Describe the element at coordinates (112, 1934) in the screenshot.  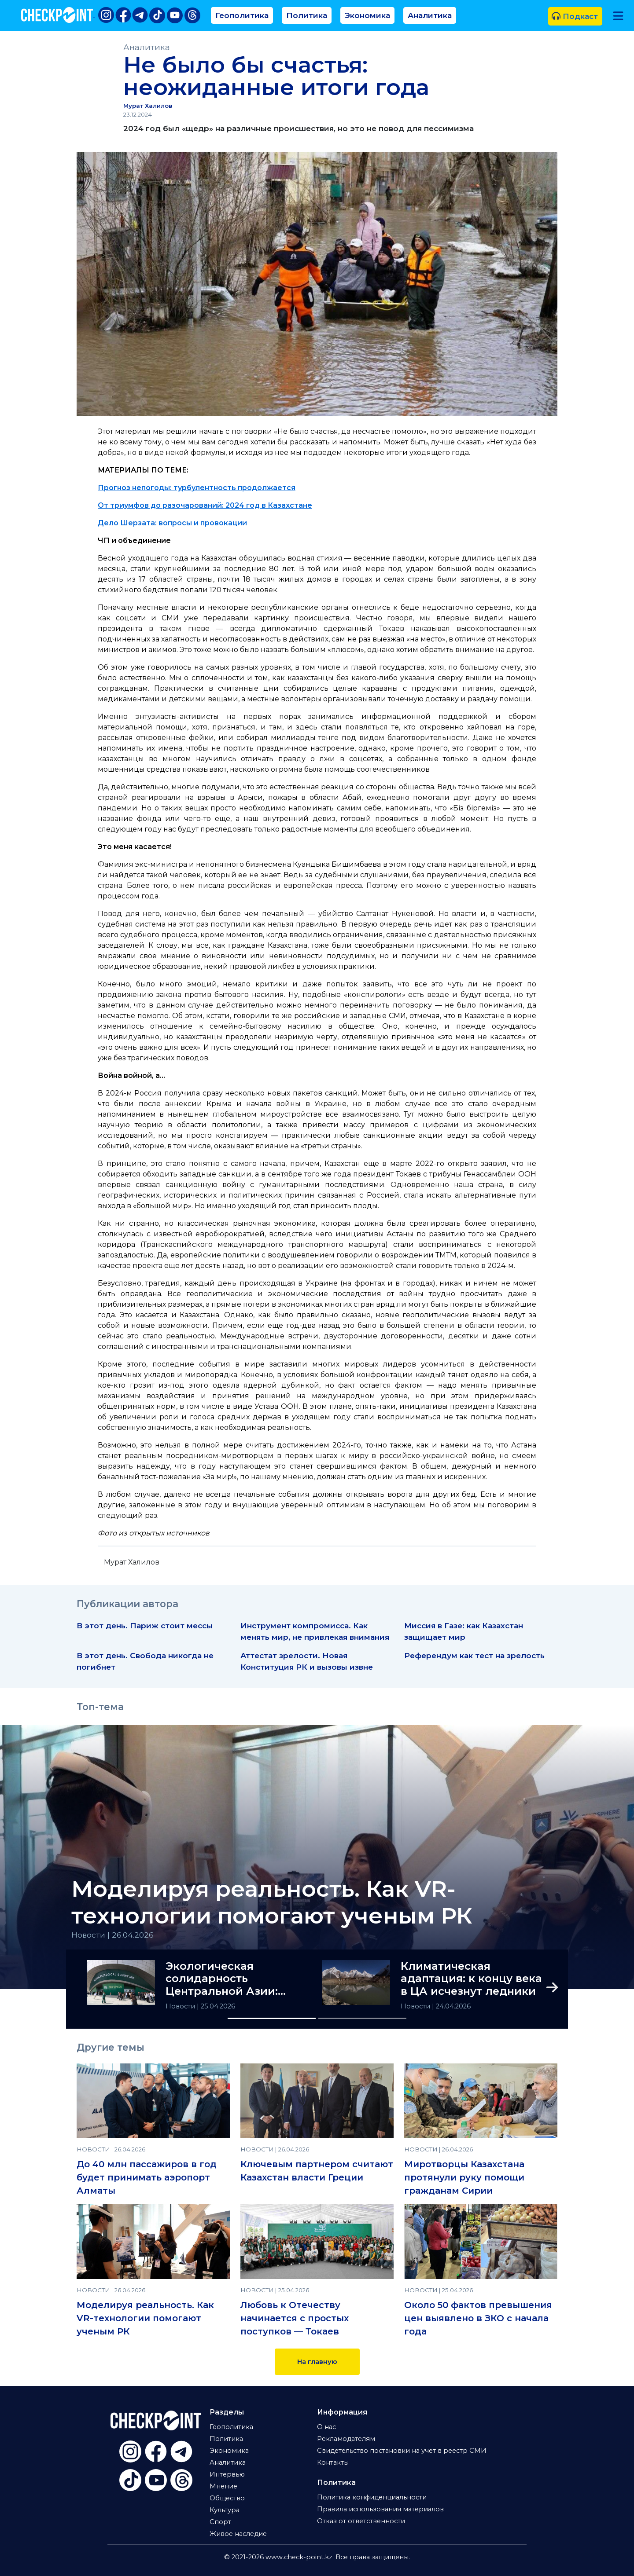
I see `Новости | 26.04.2026` at that location.